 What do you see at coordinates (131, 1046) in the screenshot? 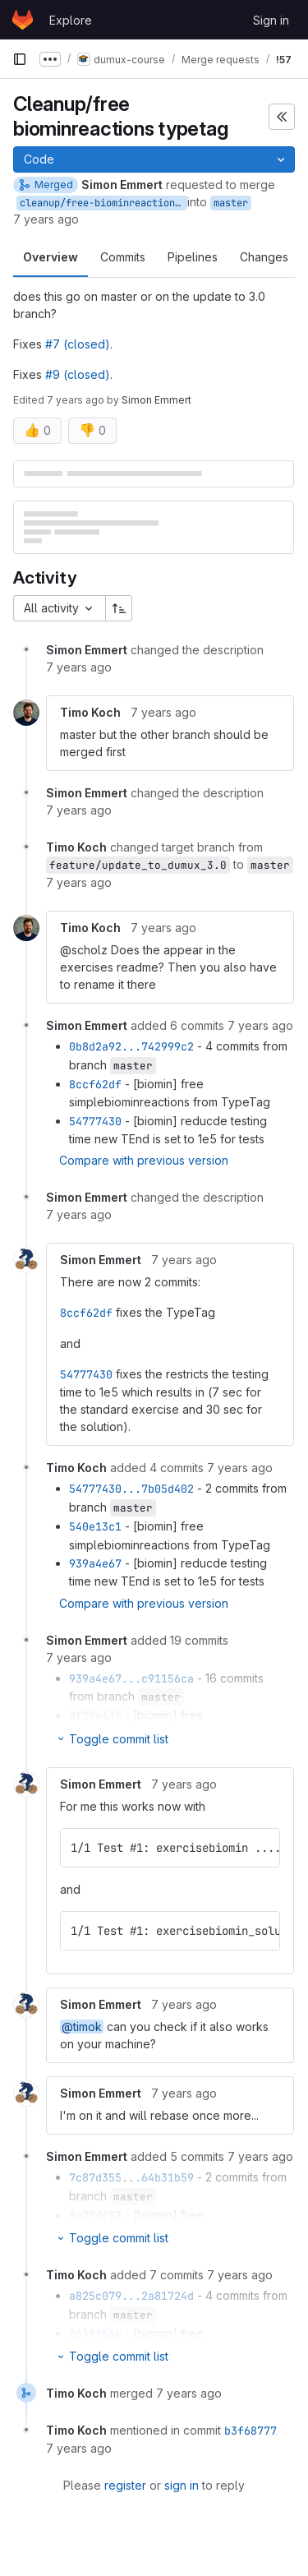
I see `0b8d2a92...742999c2` at bounding box center [131, 1046].